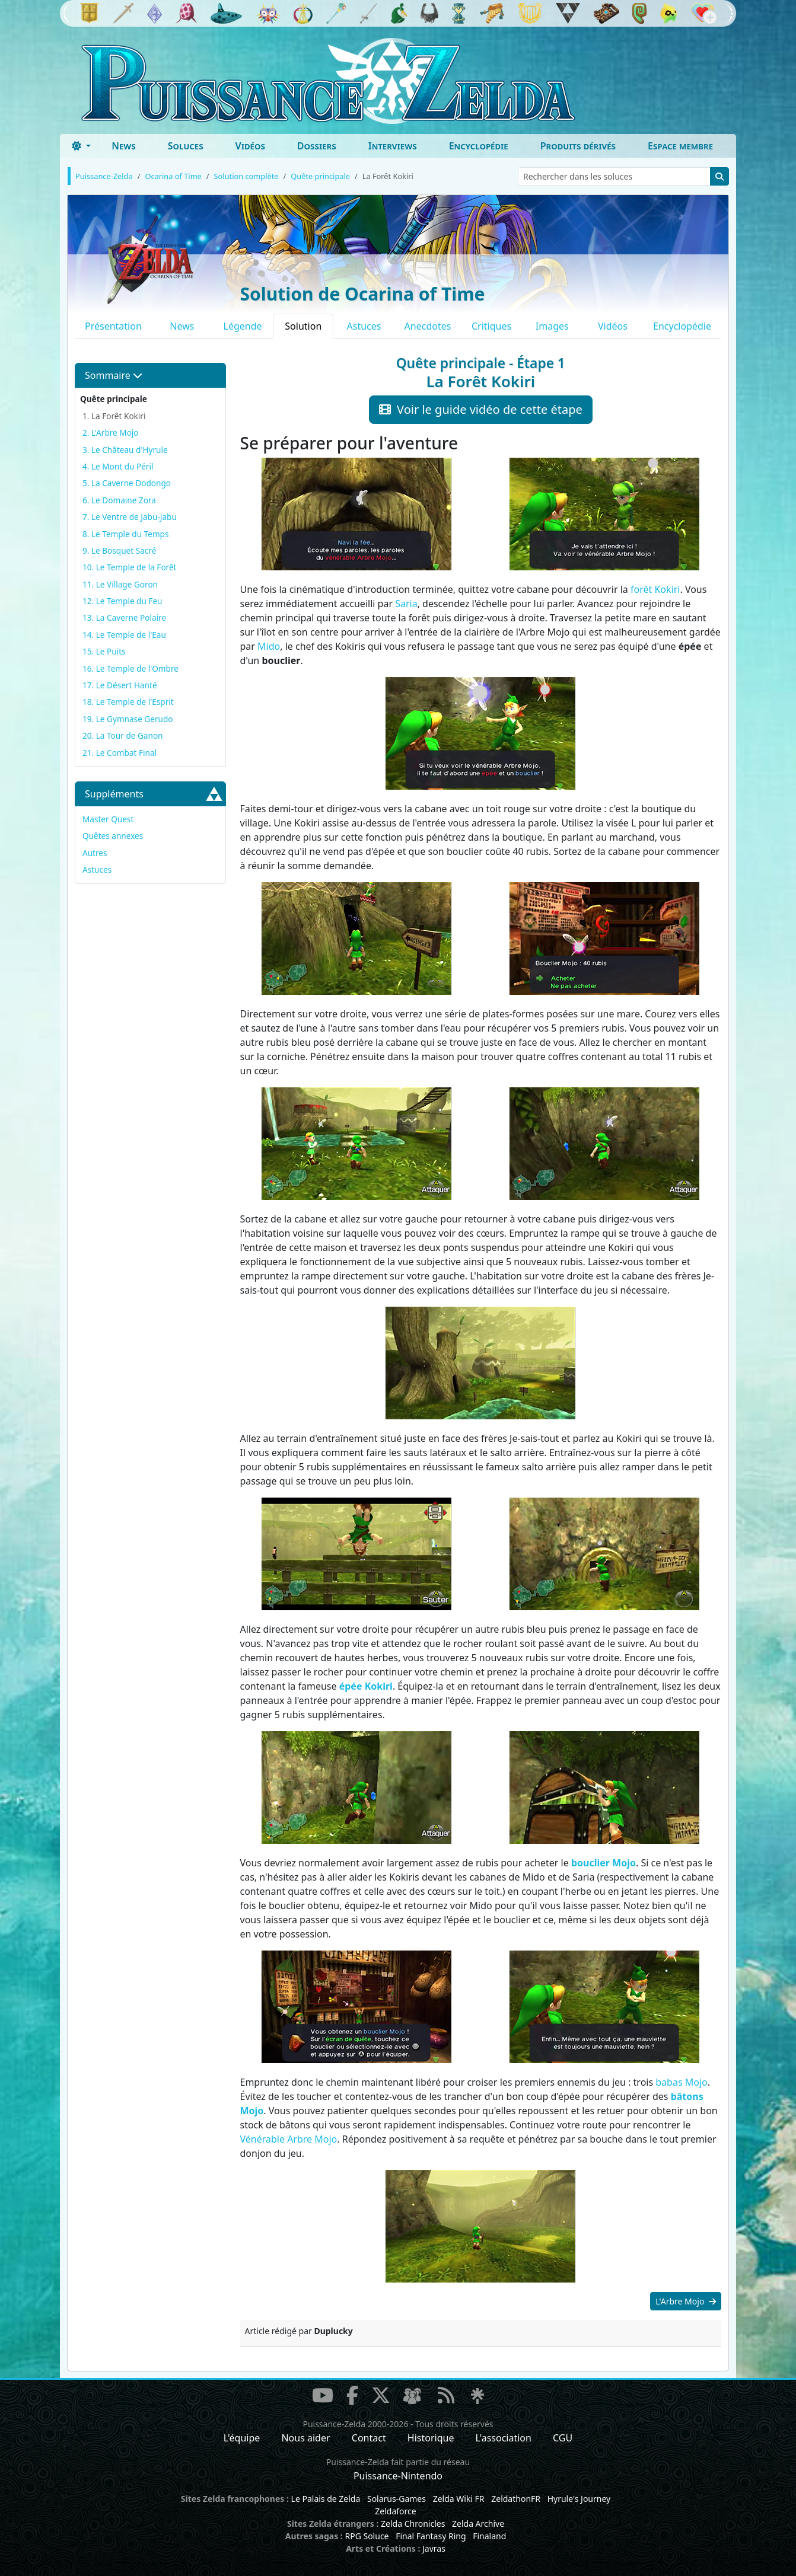  I want to click on Solarus-Games, so click(396, 2498).